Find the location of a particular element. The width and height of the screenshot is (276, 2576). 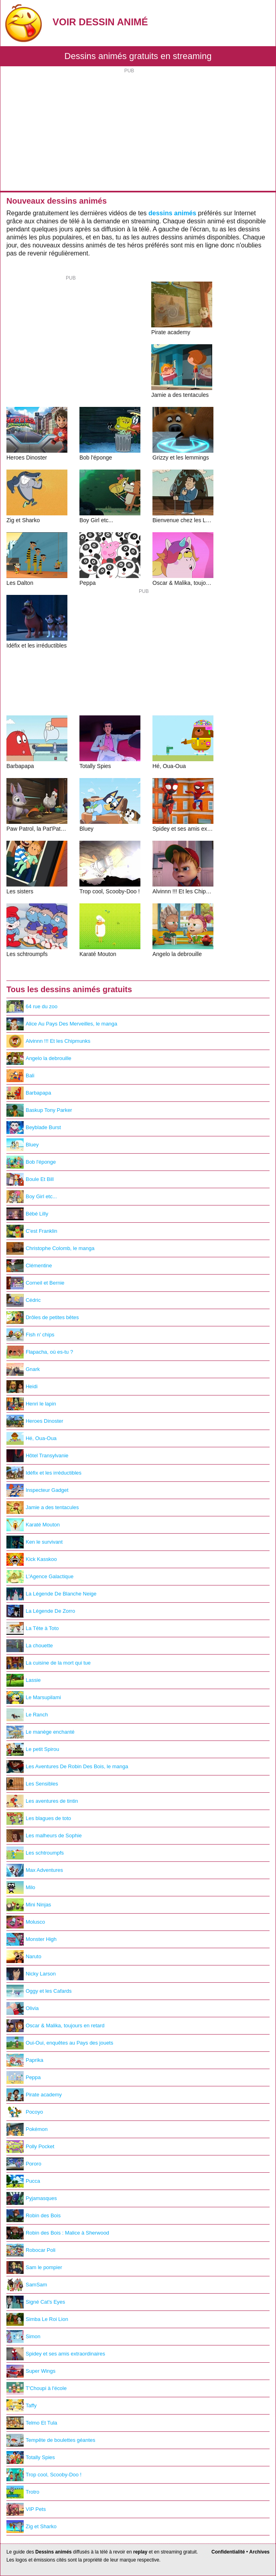

T'Choupi à l'école is located at coordinates (36, 2388).